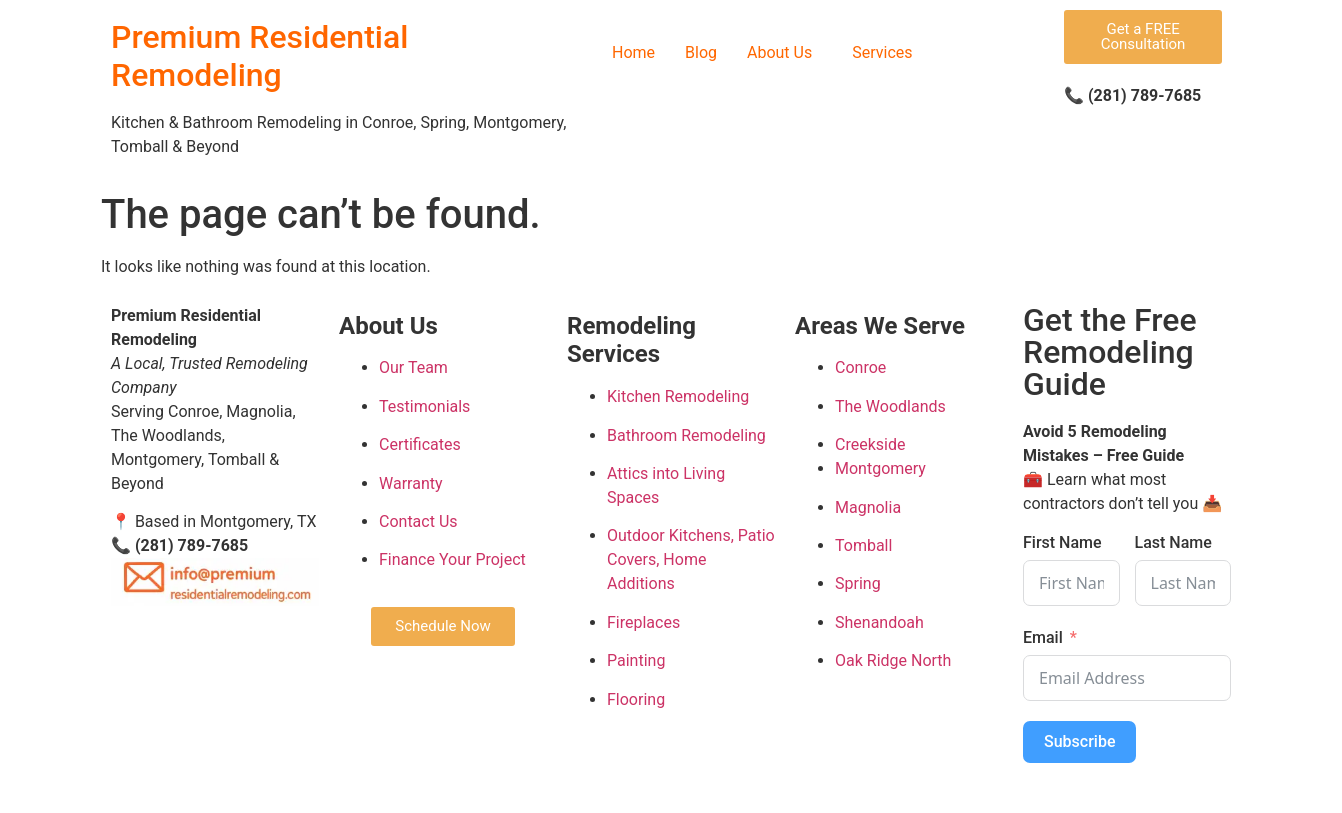 Image resolution: width=1342 pixels, height=813 pixels. Describe the element at coordinates (701, 52) in the screenshot. I see `Blog` at that location.